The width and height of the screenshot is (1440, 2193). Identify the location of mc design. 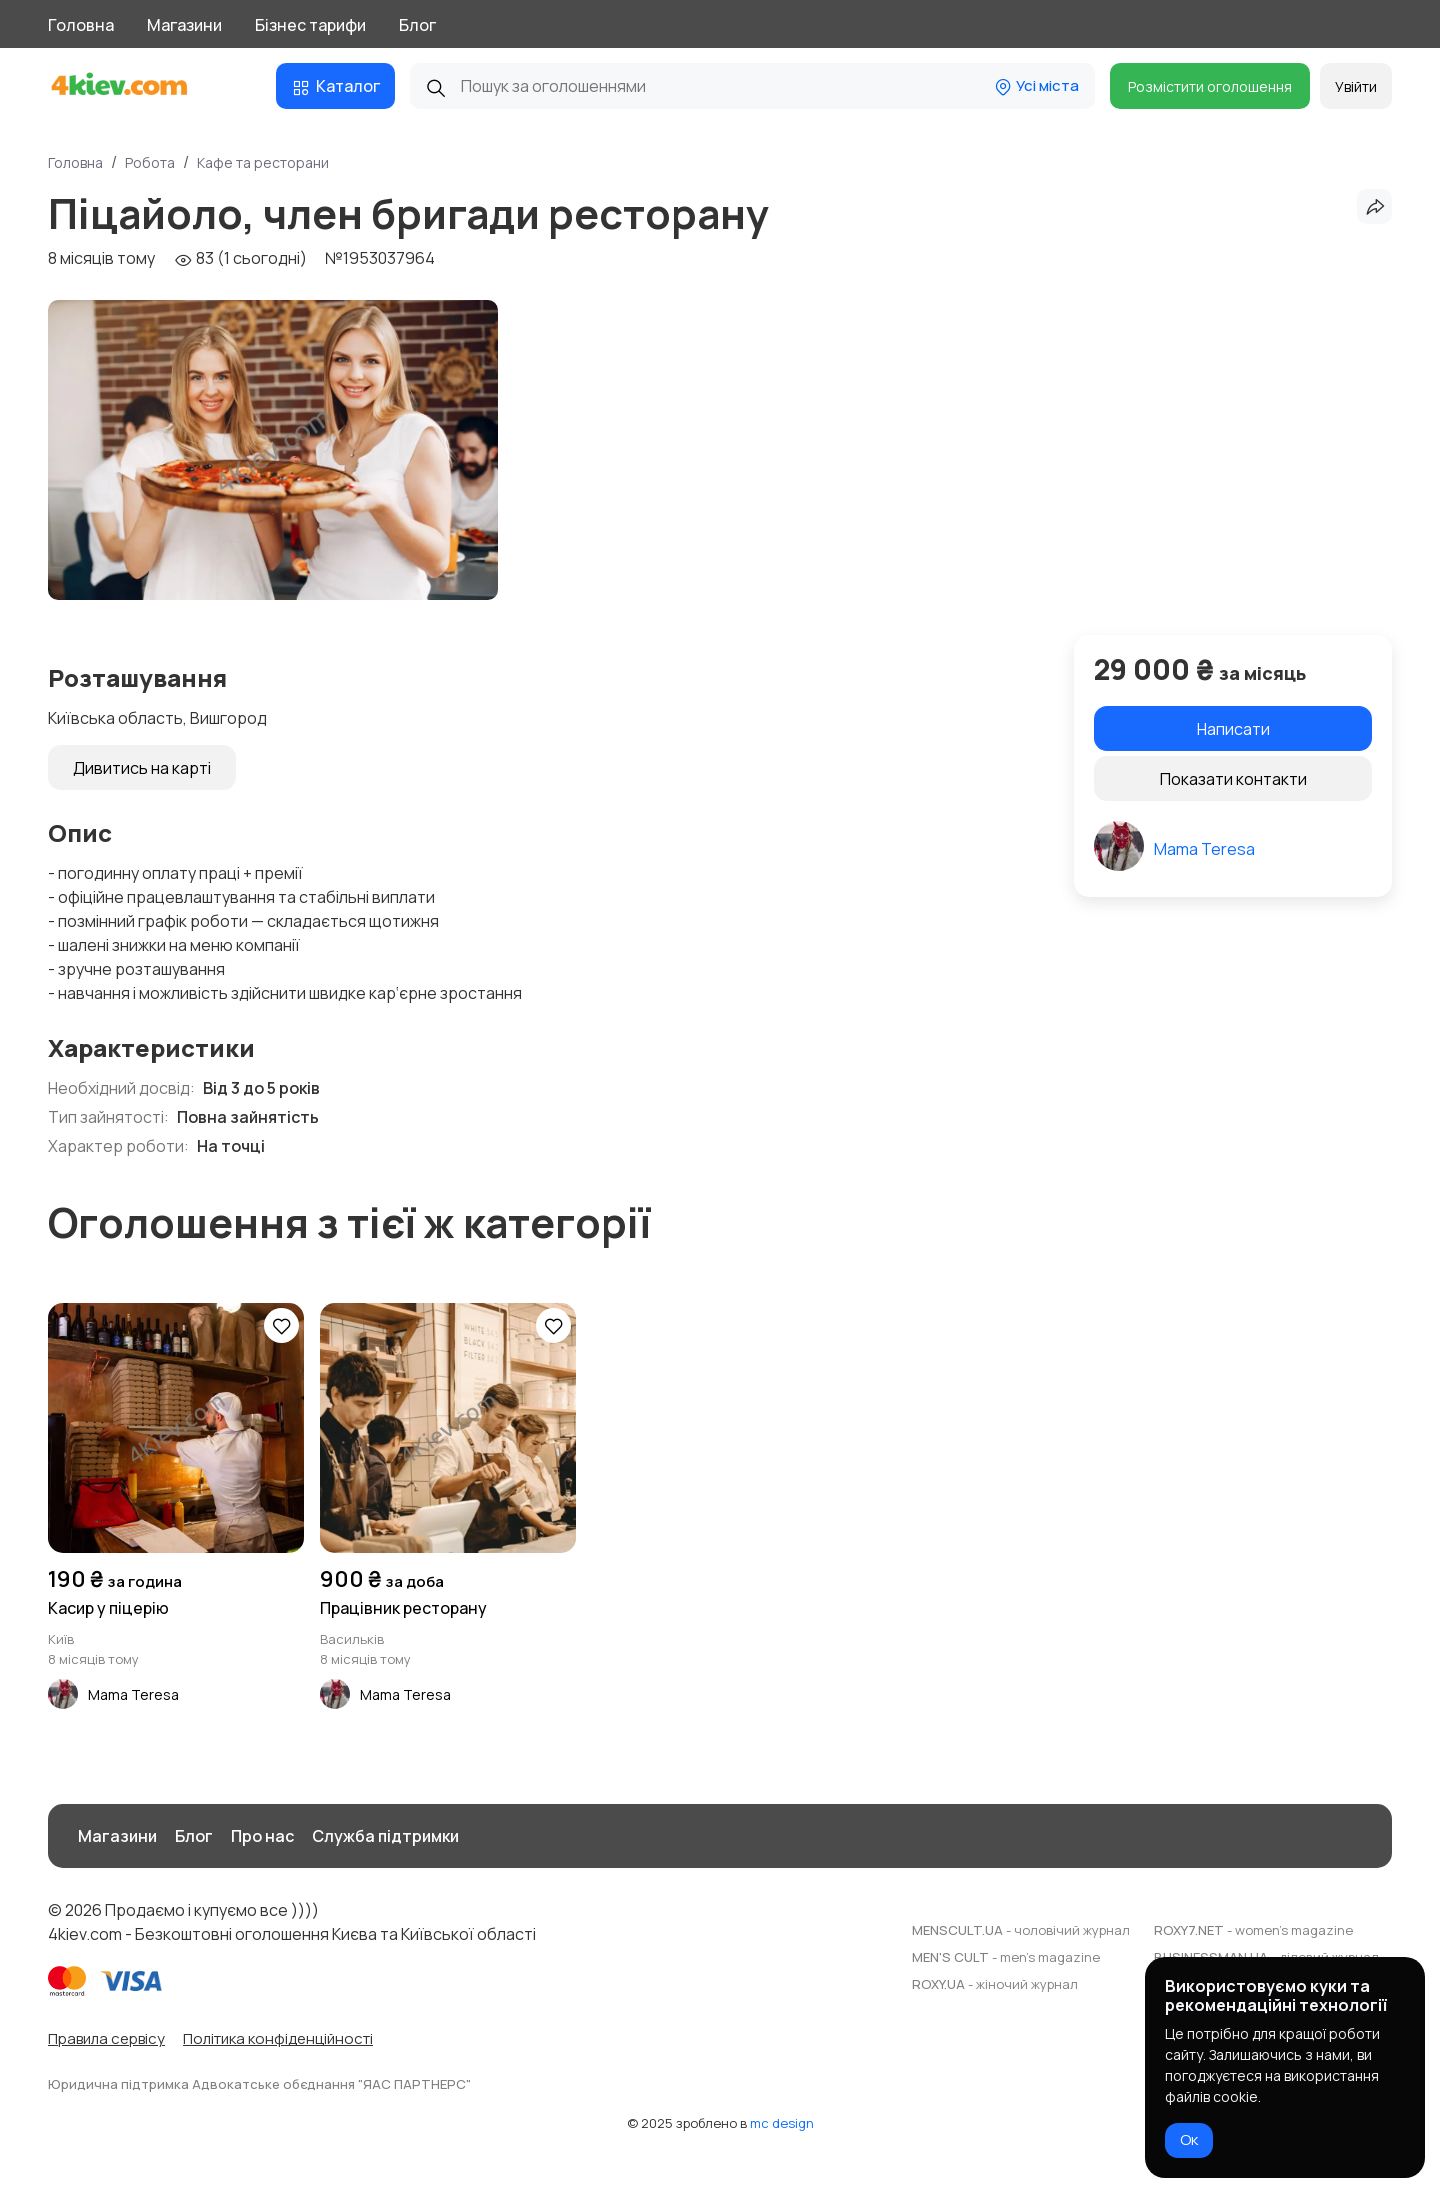
(782, 2123).